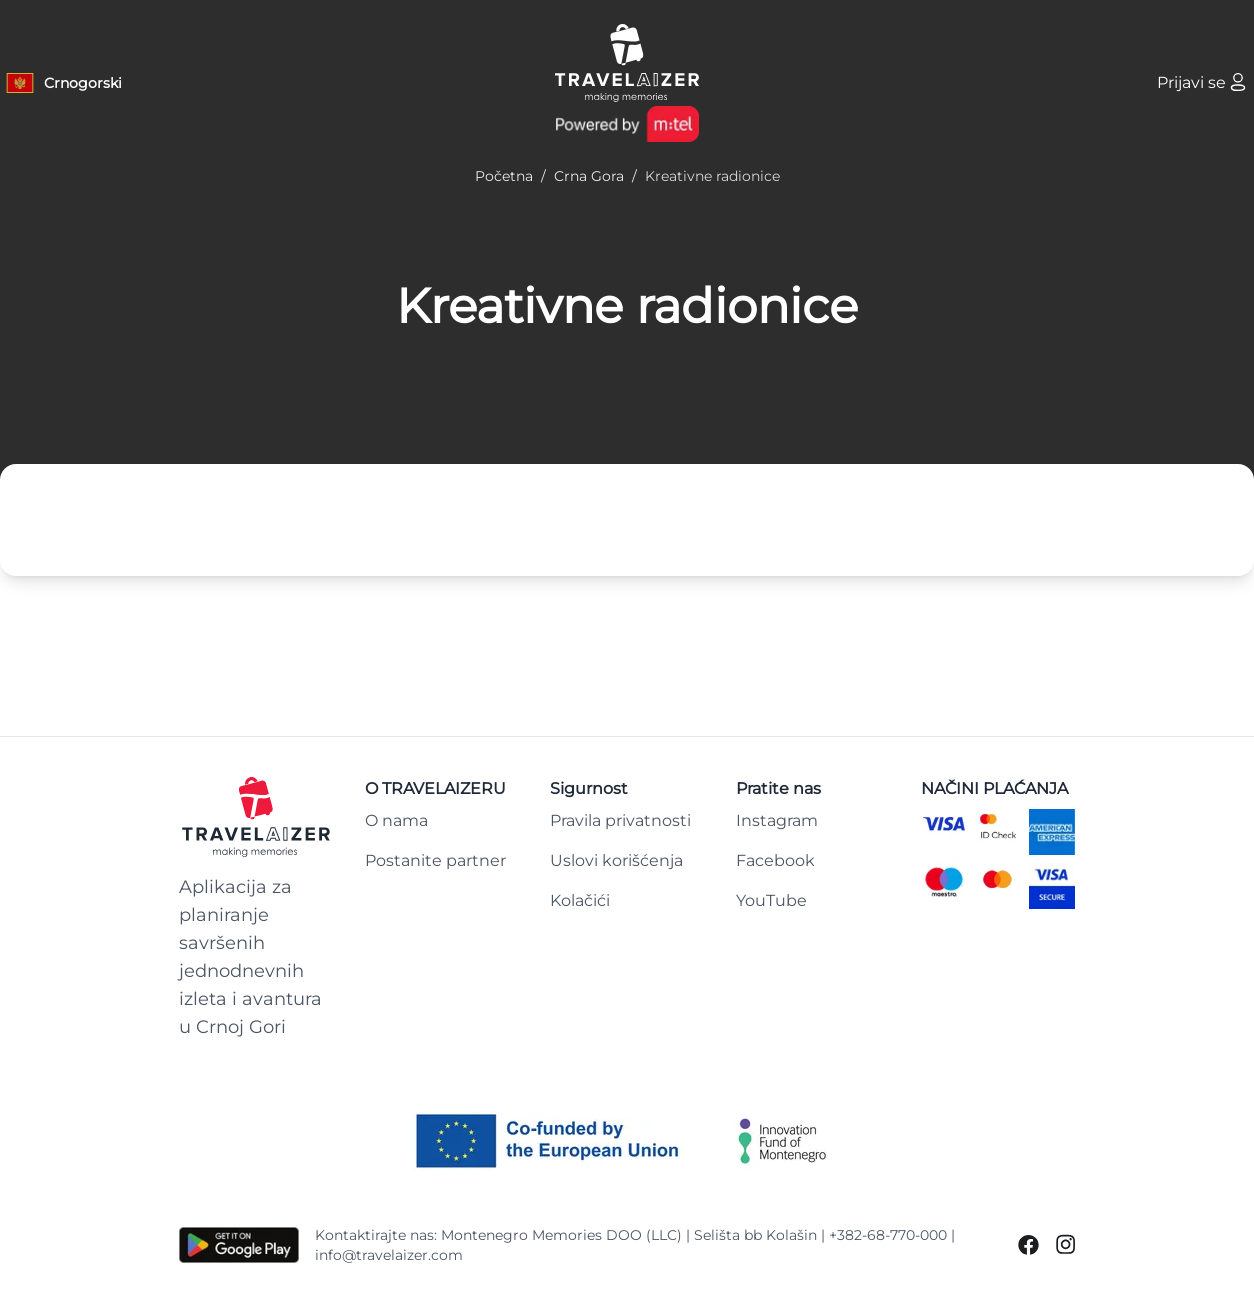 The width and height of the screenshot is (1254, 1305). What do you see at coordinates (389, 1255) in the screenshot?
I see `info@travelaizer.com` at bounding box center [389, 1255].